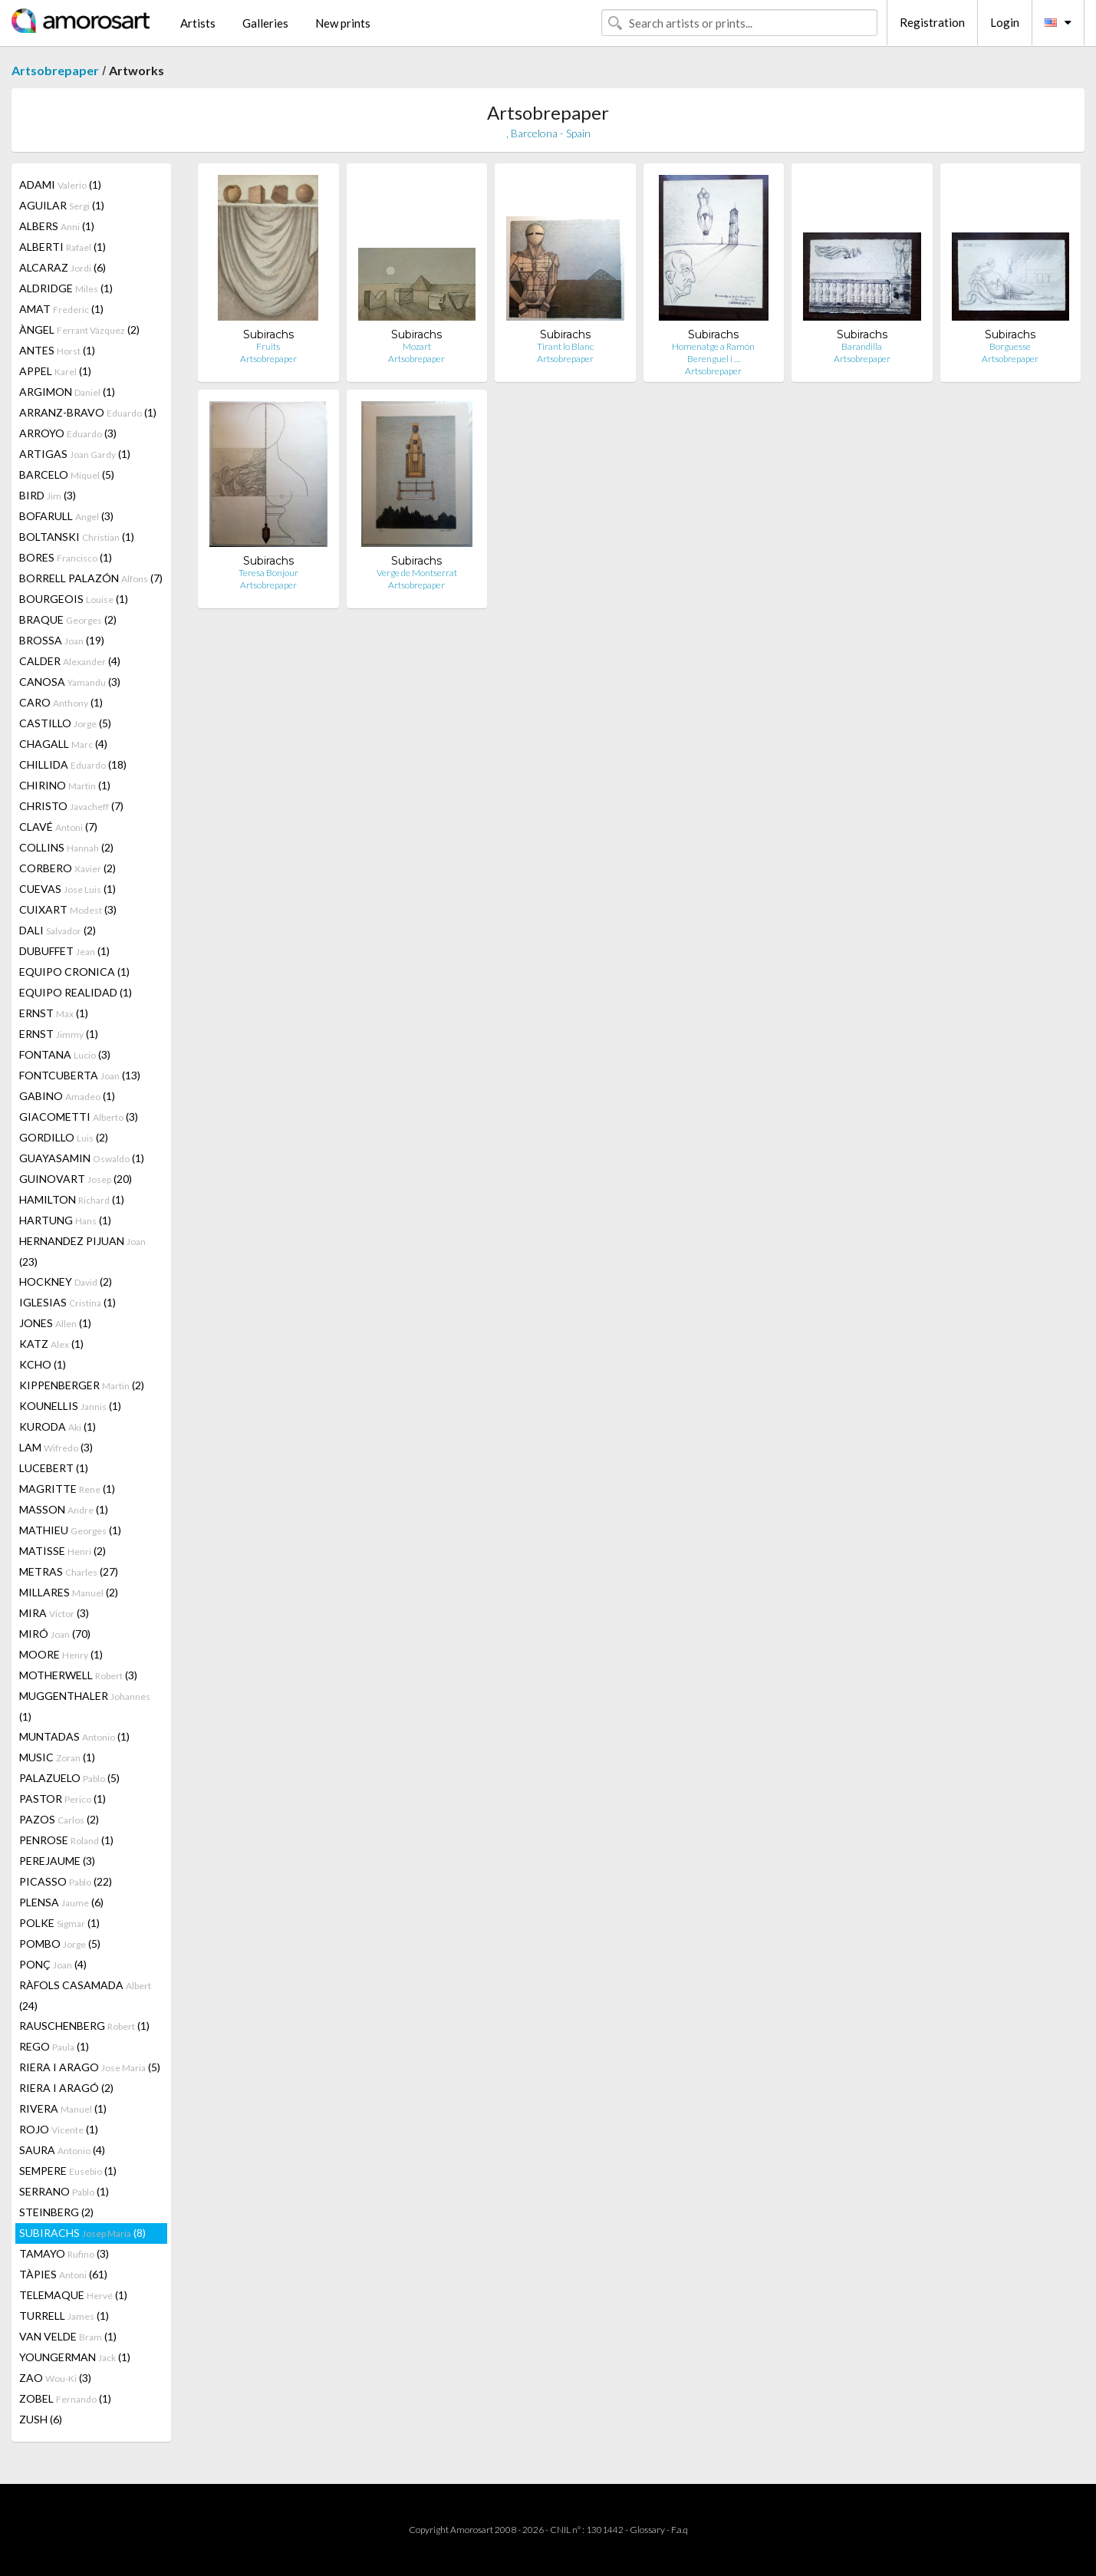  Describe the element at coordinates (66, 2087) in the screenshot. I see `RIERA I ARAGÓ (2)` at that location.